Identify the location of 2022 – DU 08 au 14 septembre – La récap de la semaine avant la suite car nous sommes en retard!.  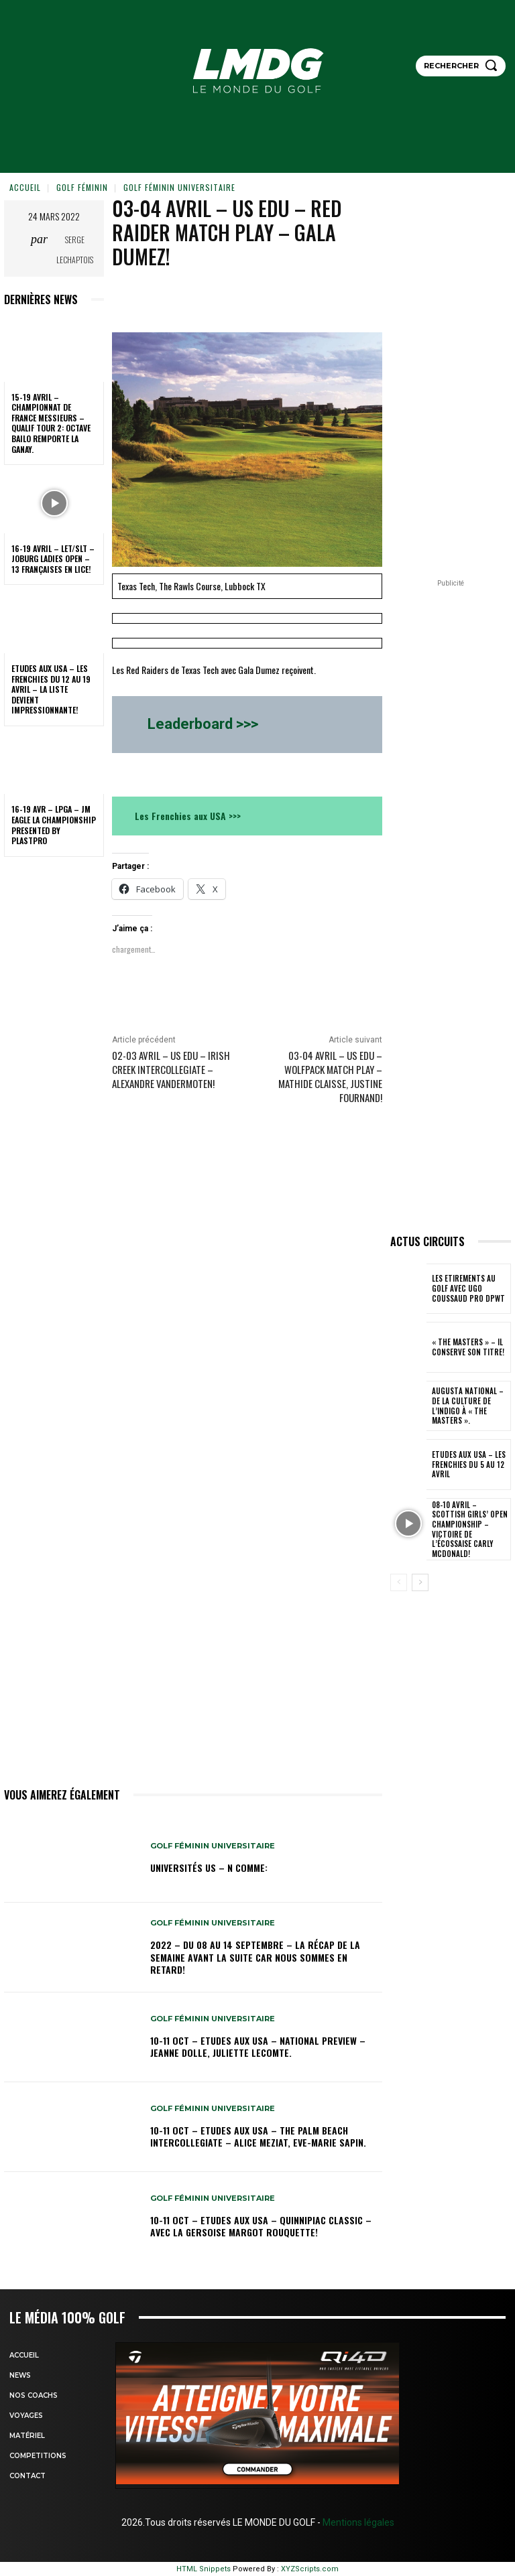
(255, 1957).